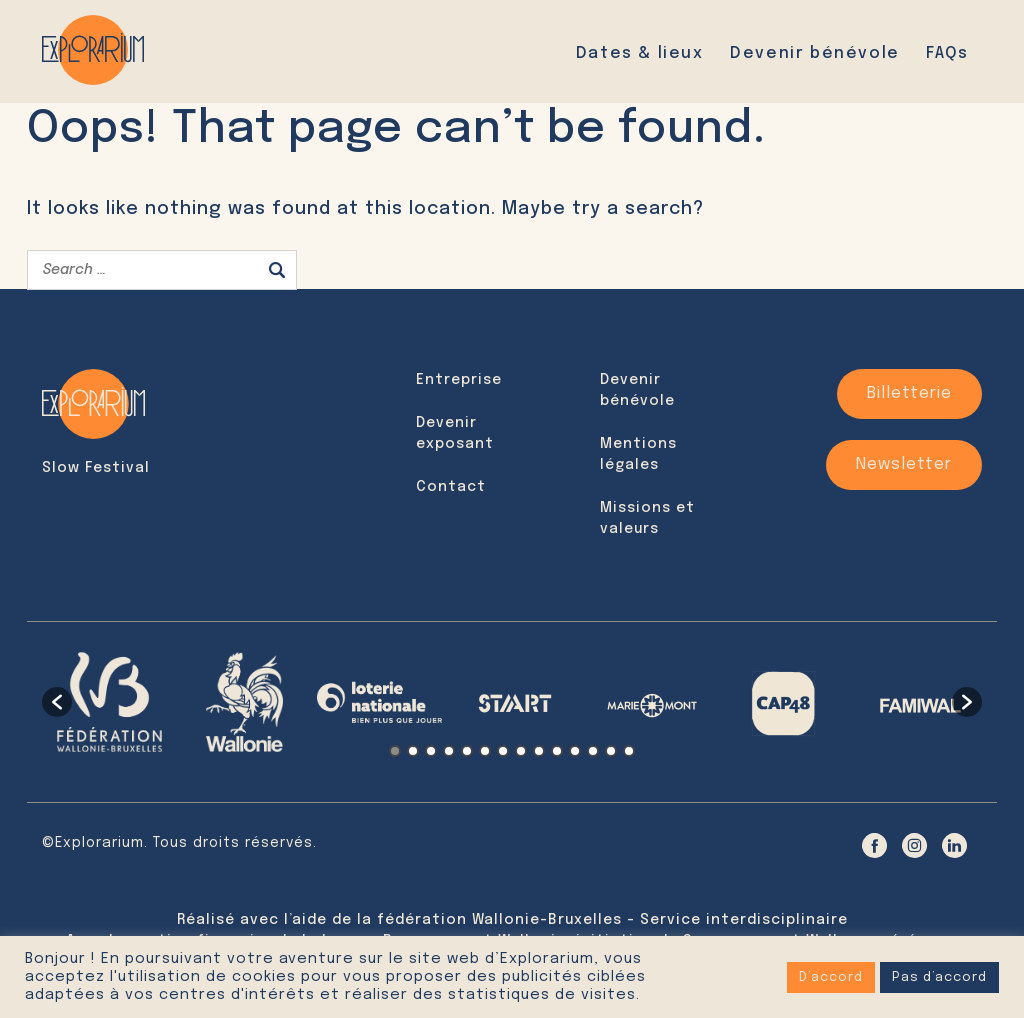  Describe the element at coordinates (109, 702) in the screenshot. I see `[option]` at that location.